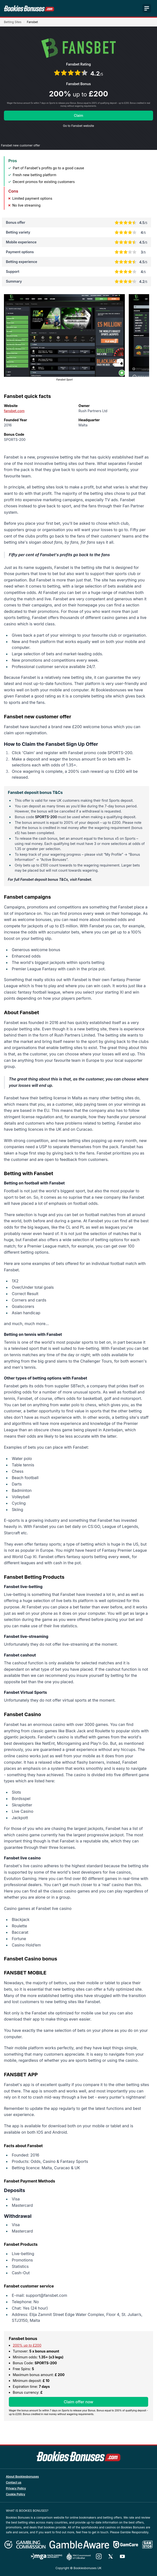 This screenshot has height=2576, width=157. I want to click on fansbet.com, so click(14, 411).